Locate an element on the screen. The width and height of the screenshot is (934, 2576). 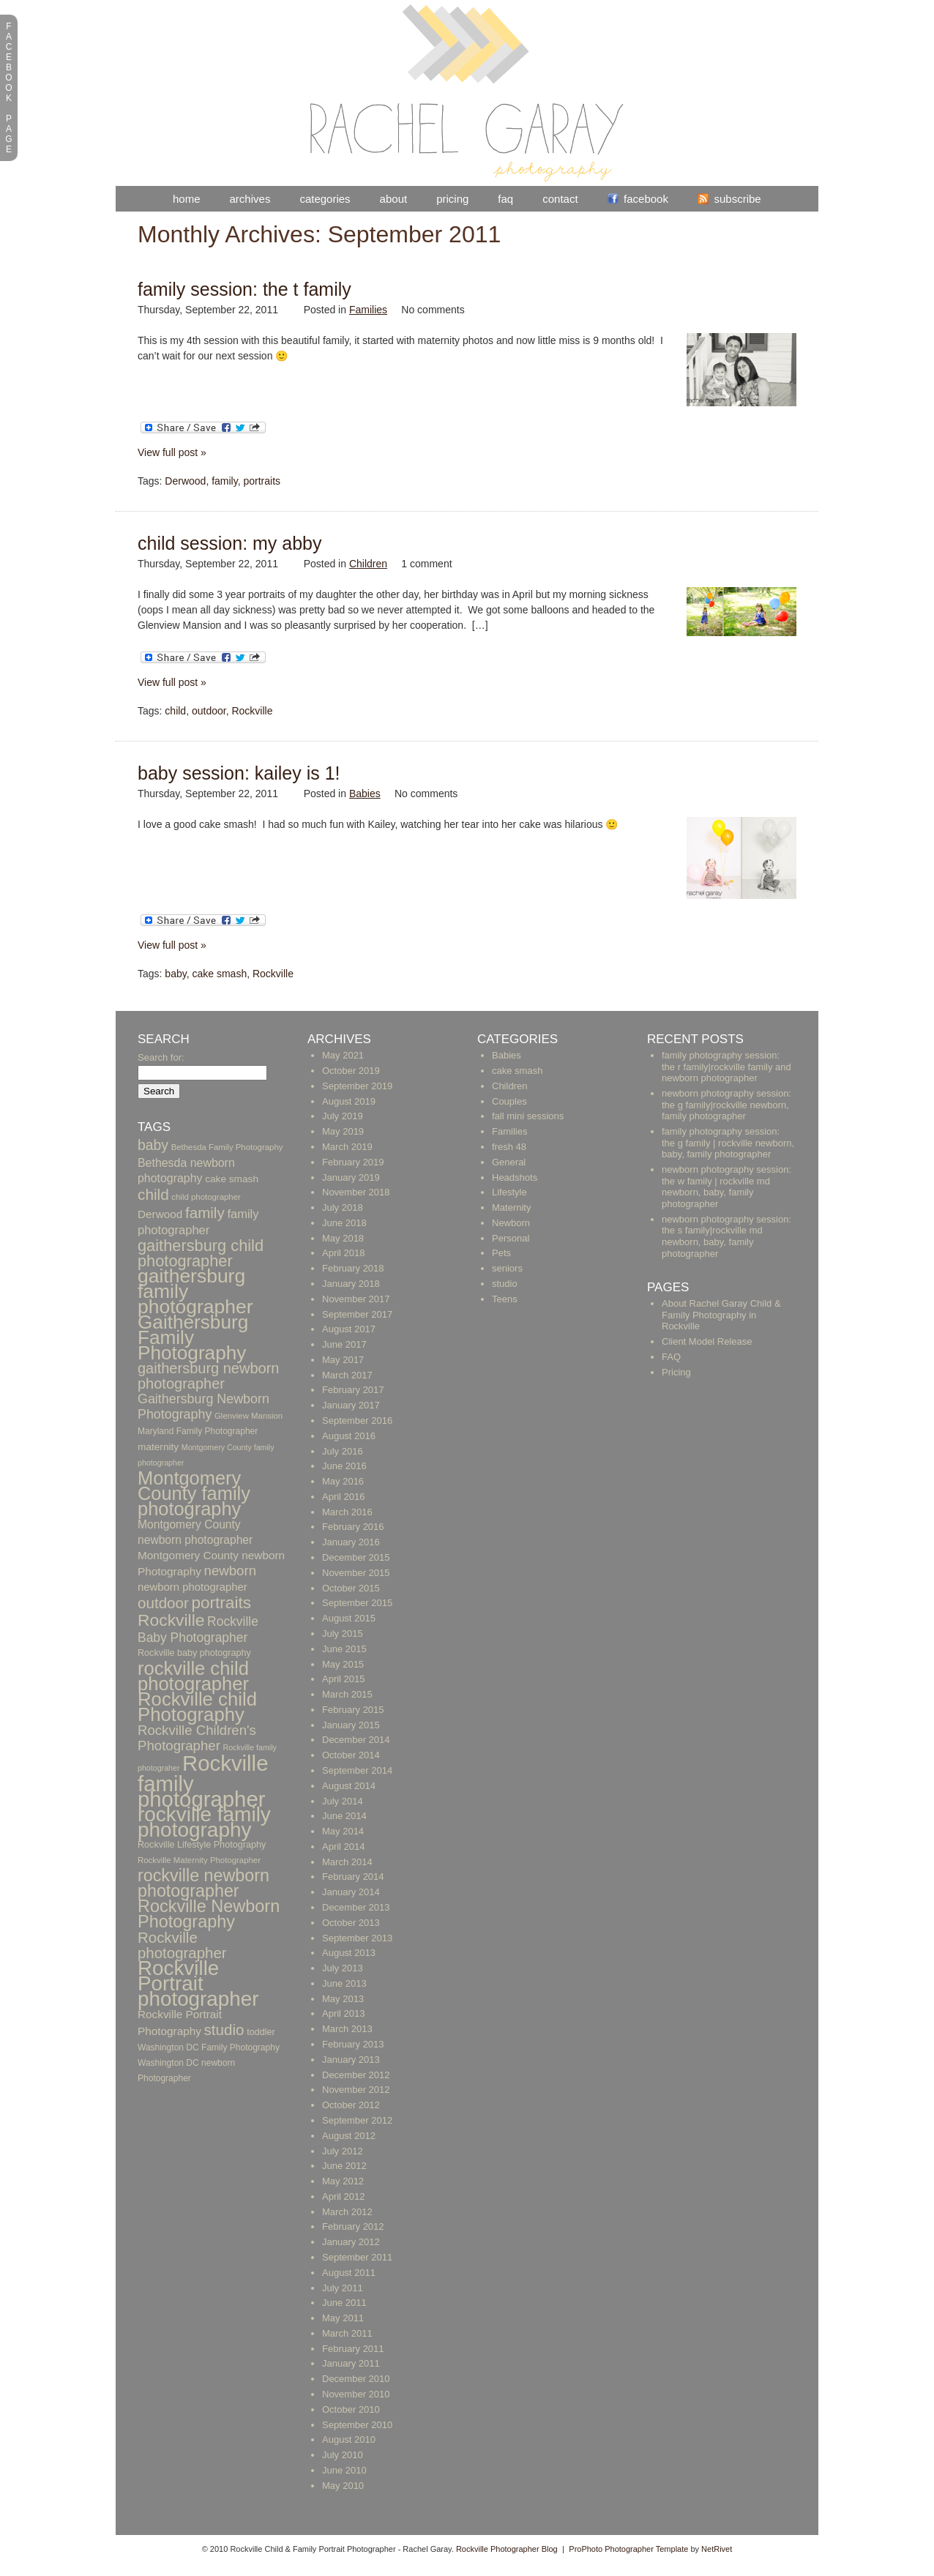
Lifestyle is located at coordinates (509, 1192).